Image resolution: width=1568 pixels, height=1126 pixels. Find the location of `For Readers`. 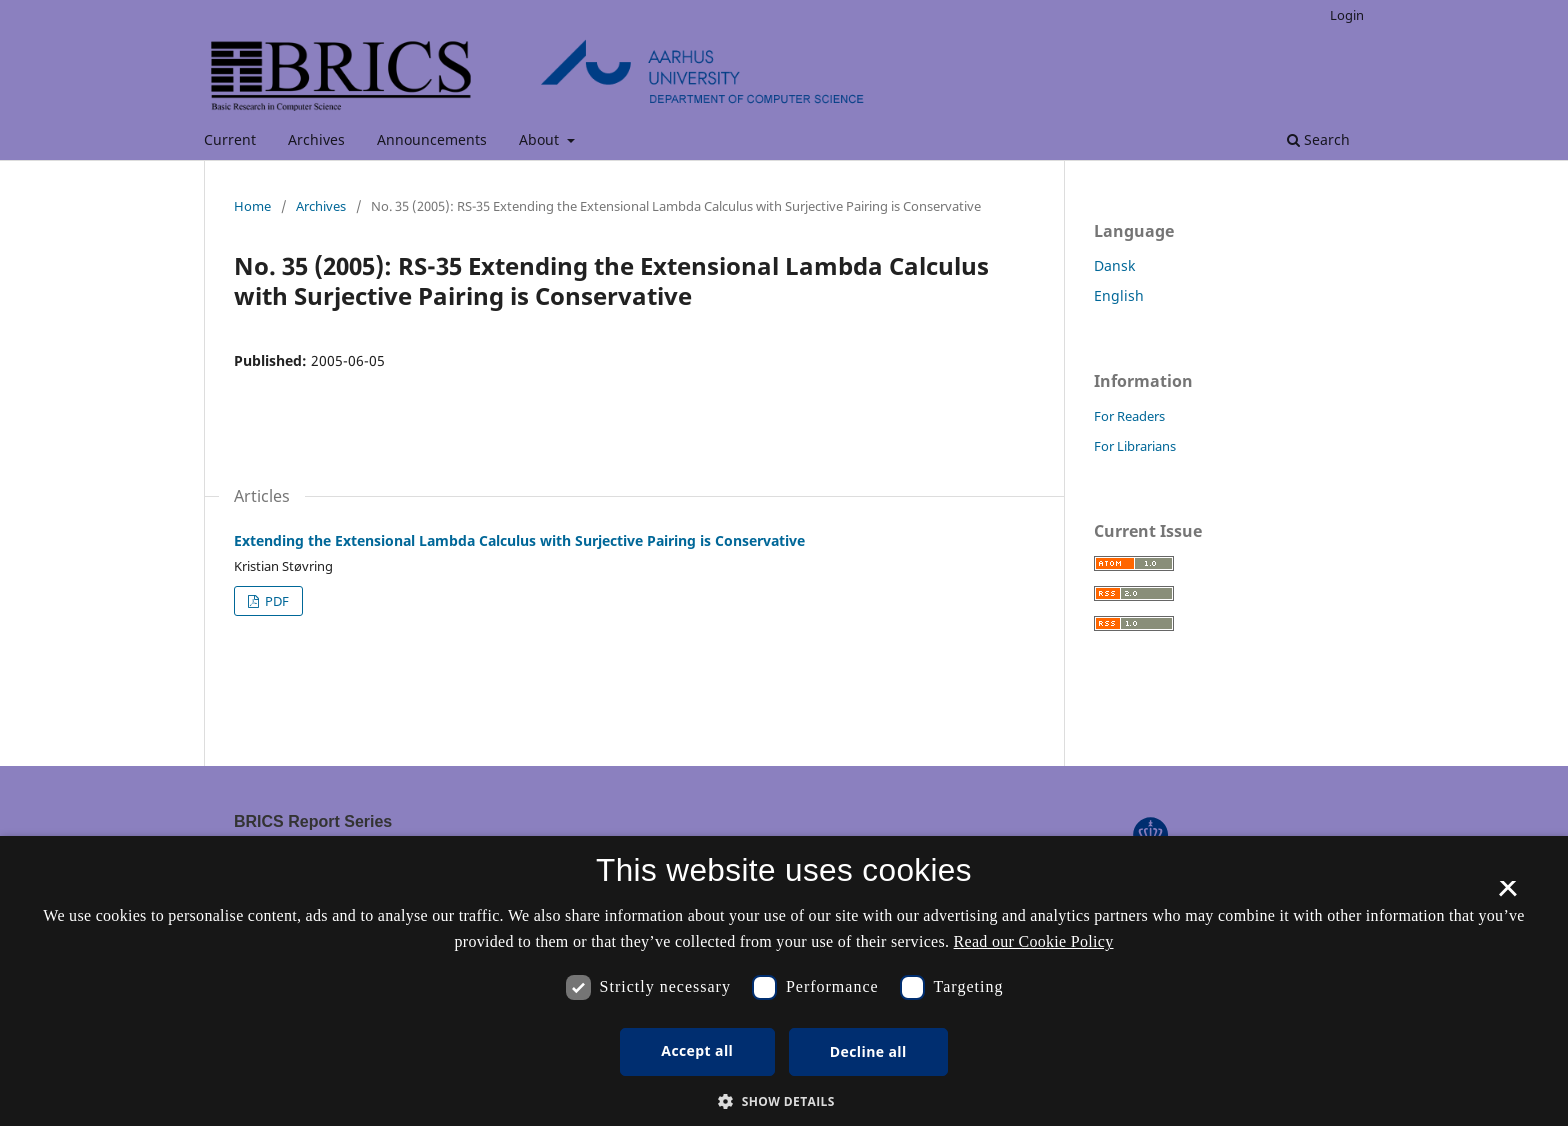

For Readers is located at coordinates (1129, 416).